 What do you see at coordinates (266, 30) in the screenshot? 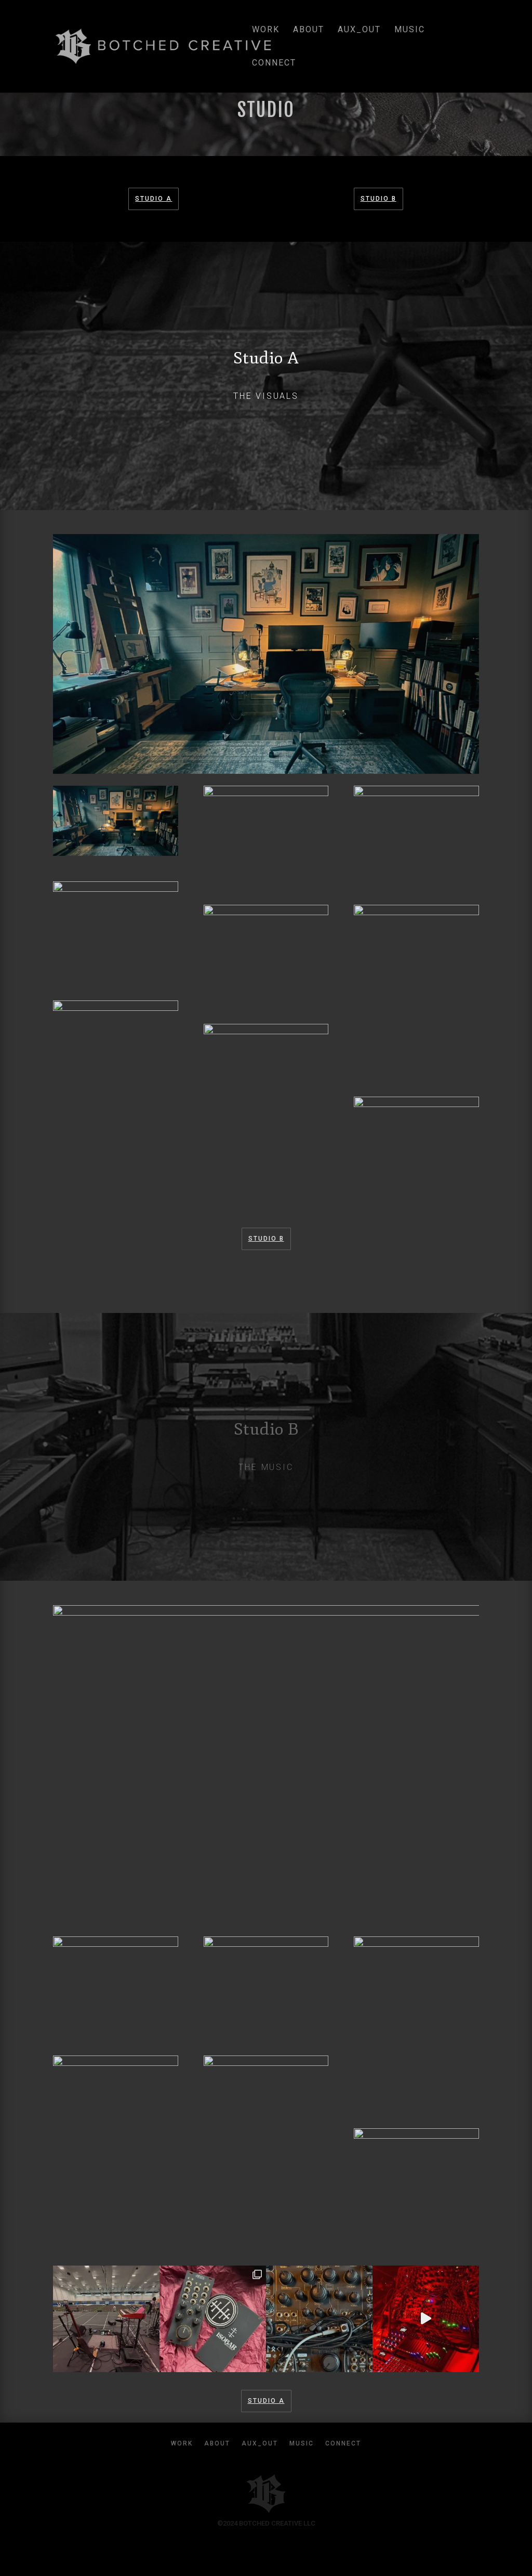
I see `work` at bounding box center [266, 30].